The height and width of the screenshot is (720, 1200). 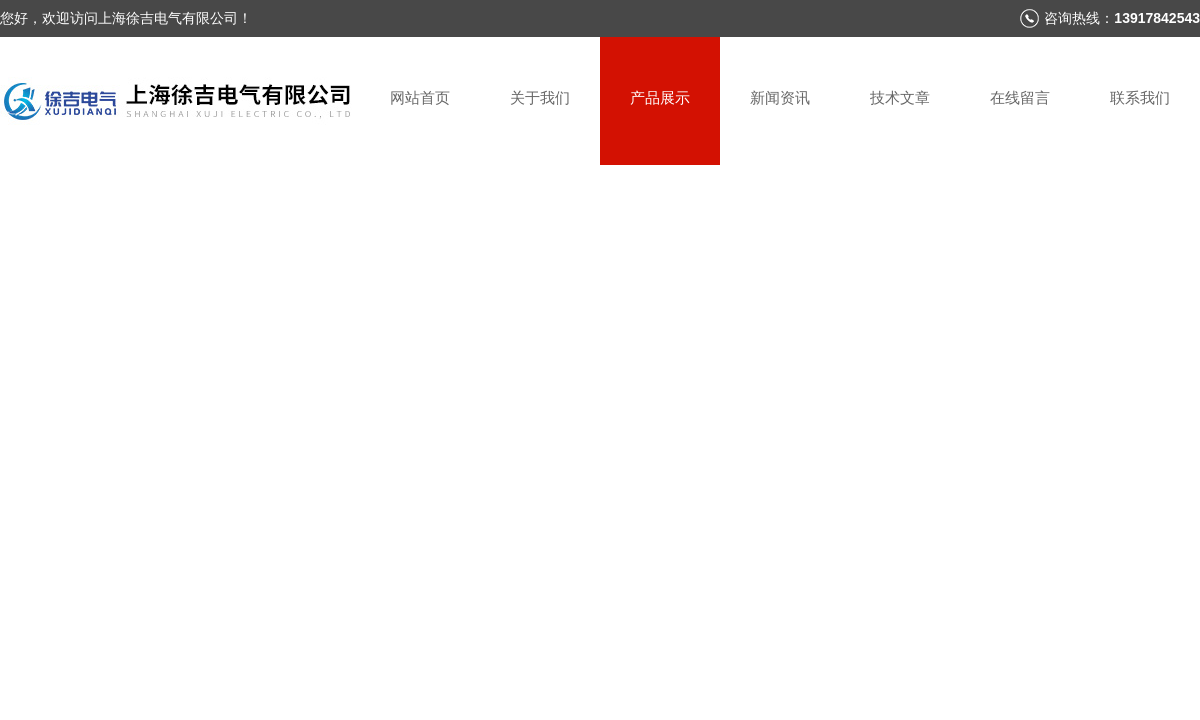 What do you see at coordinates (1020, 97) in the screenshot?
I see `在线留言` at bounding box center [1020, 97].